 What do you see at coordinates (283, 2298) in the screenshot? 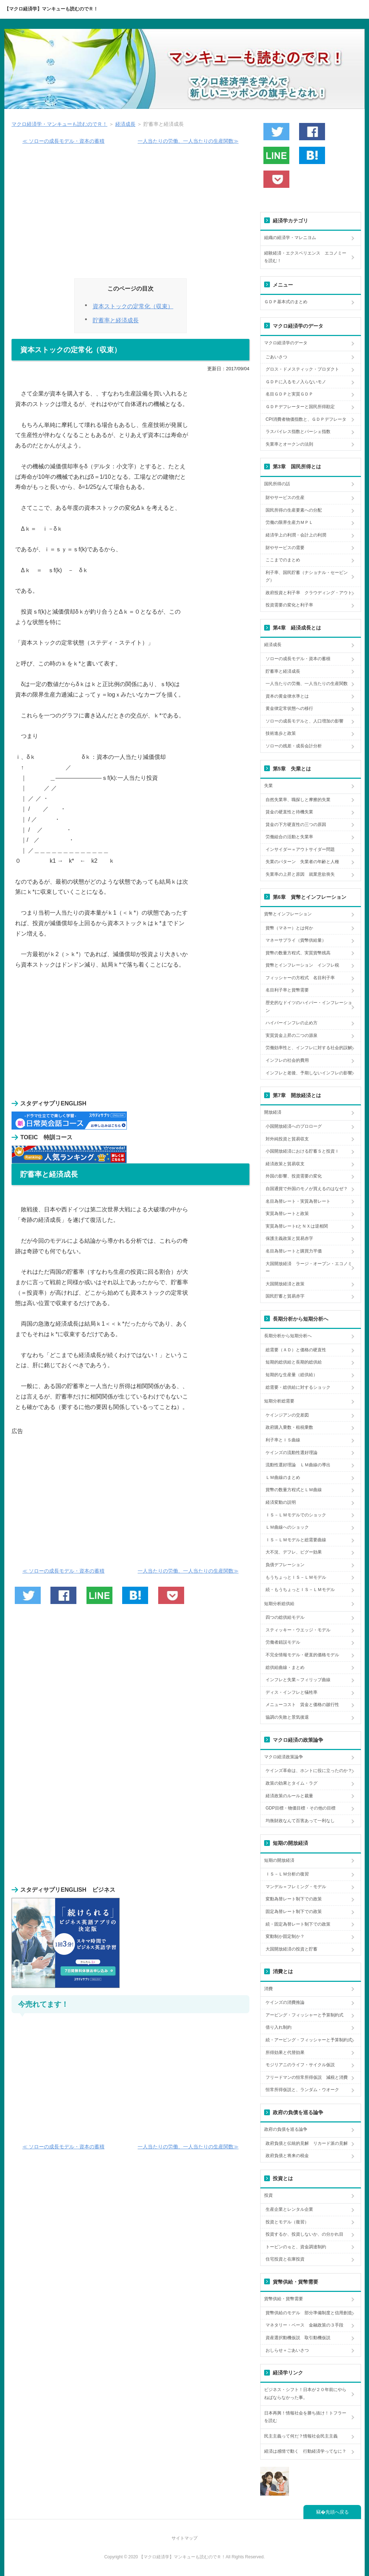
I see `貨幣供給・貨幣需要` at bounding box center [283, 2298].